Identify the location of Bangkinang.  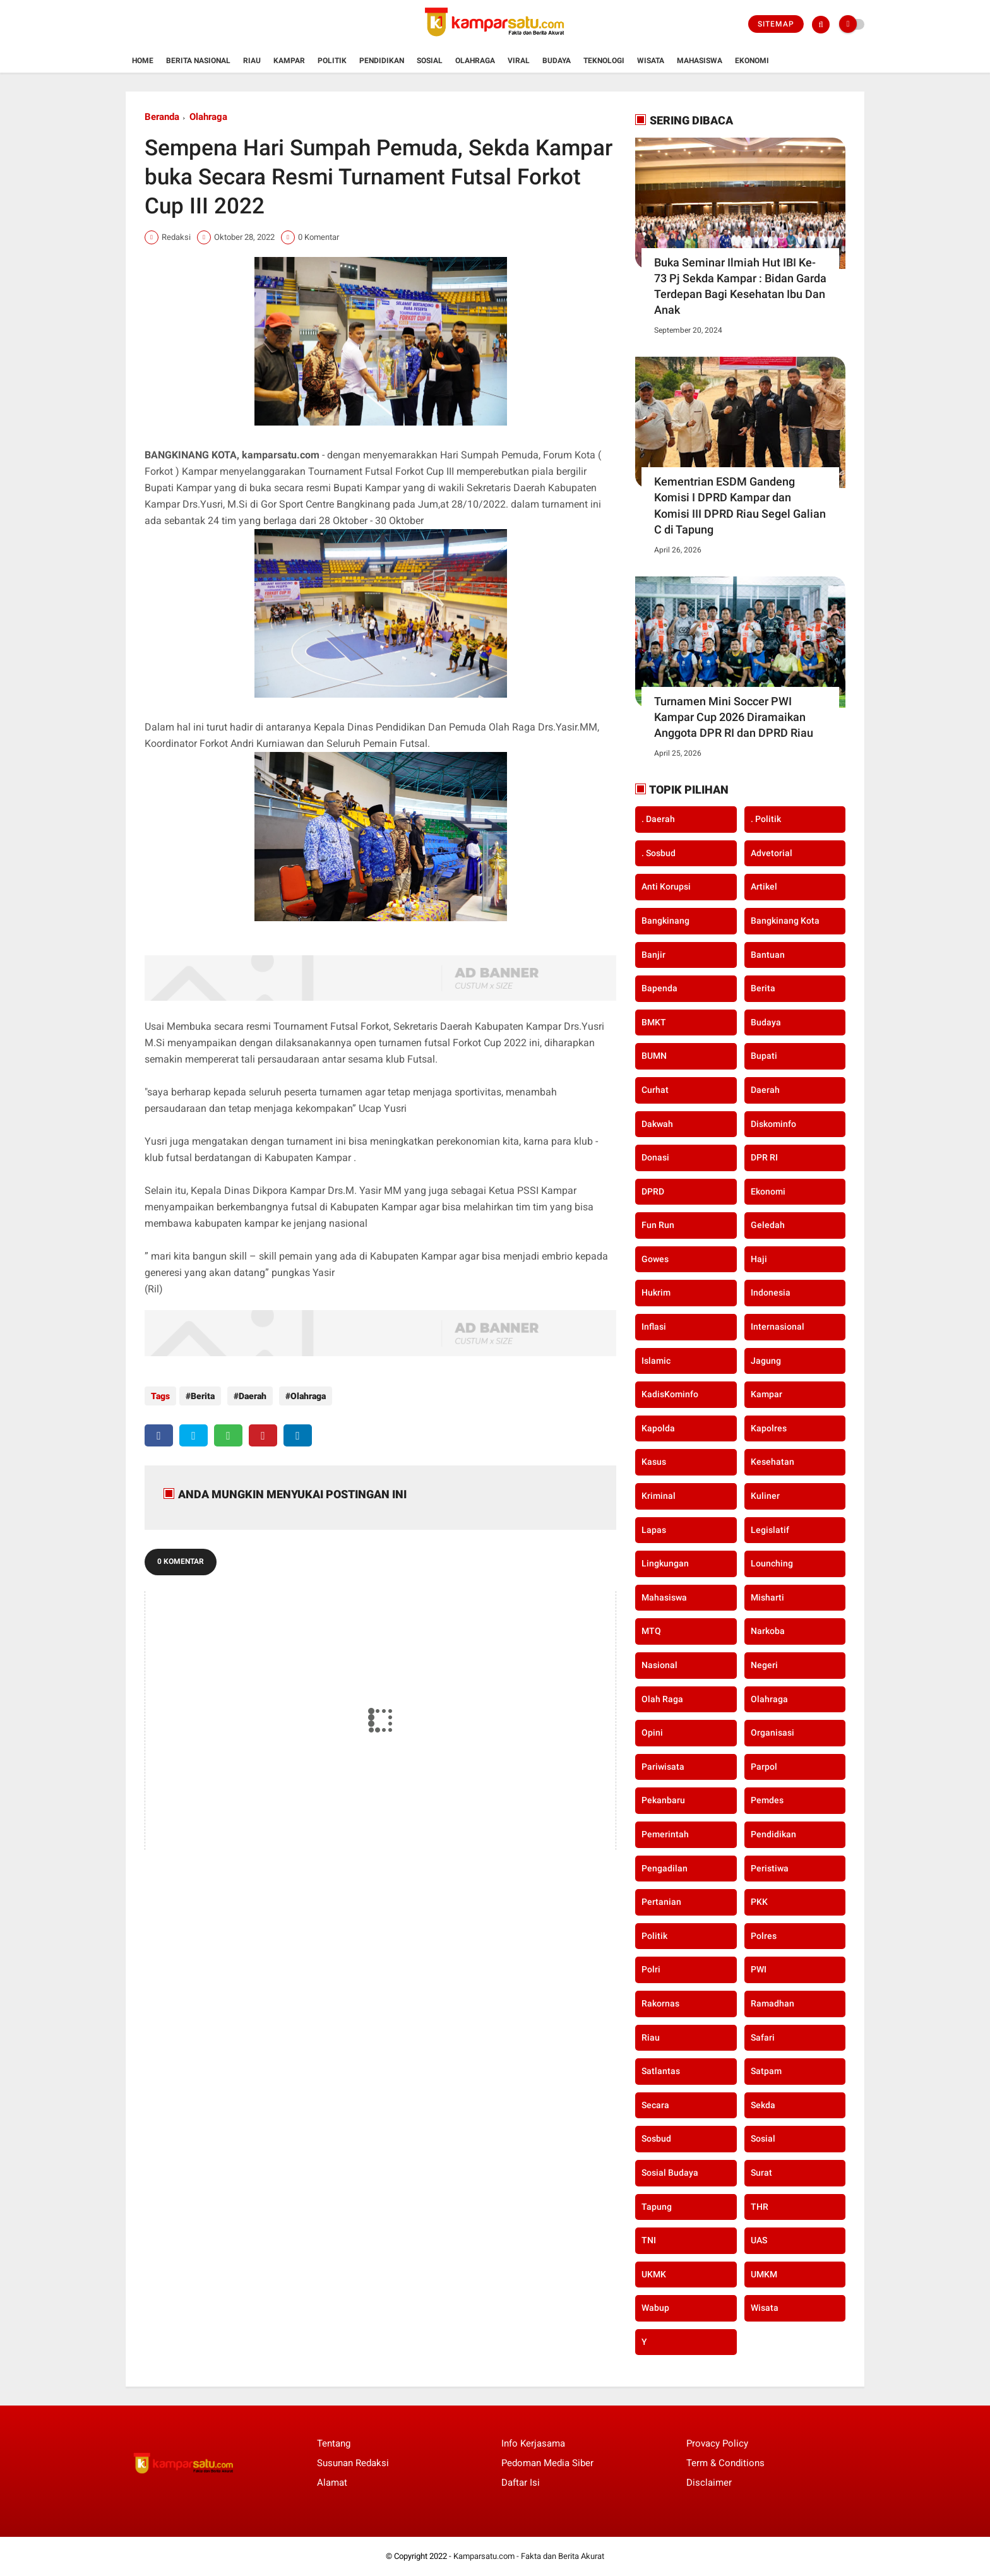
(665, 920).